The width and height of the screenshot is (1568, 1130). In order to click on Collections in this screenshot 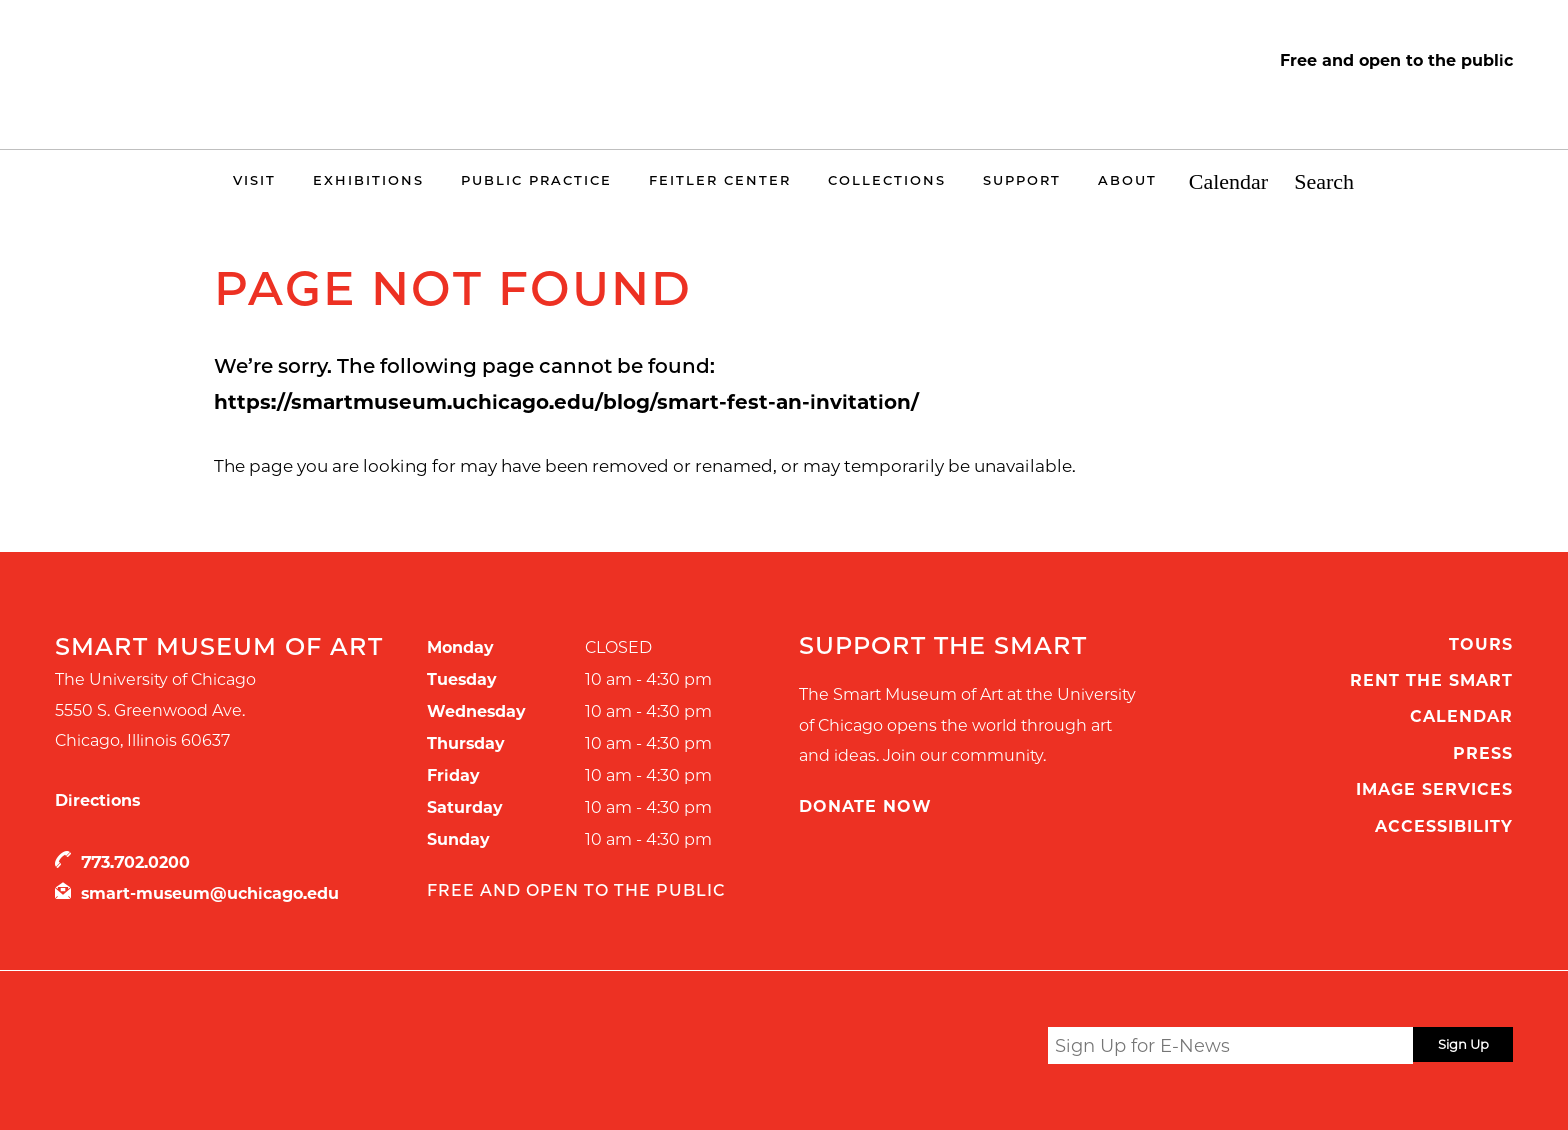, I will do `click(887, 180)`.